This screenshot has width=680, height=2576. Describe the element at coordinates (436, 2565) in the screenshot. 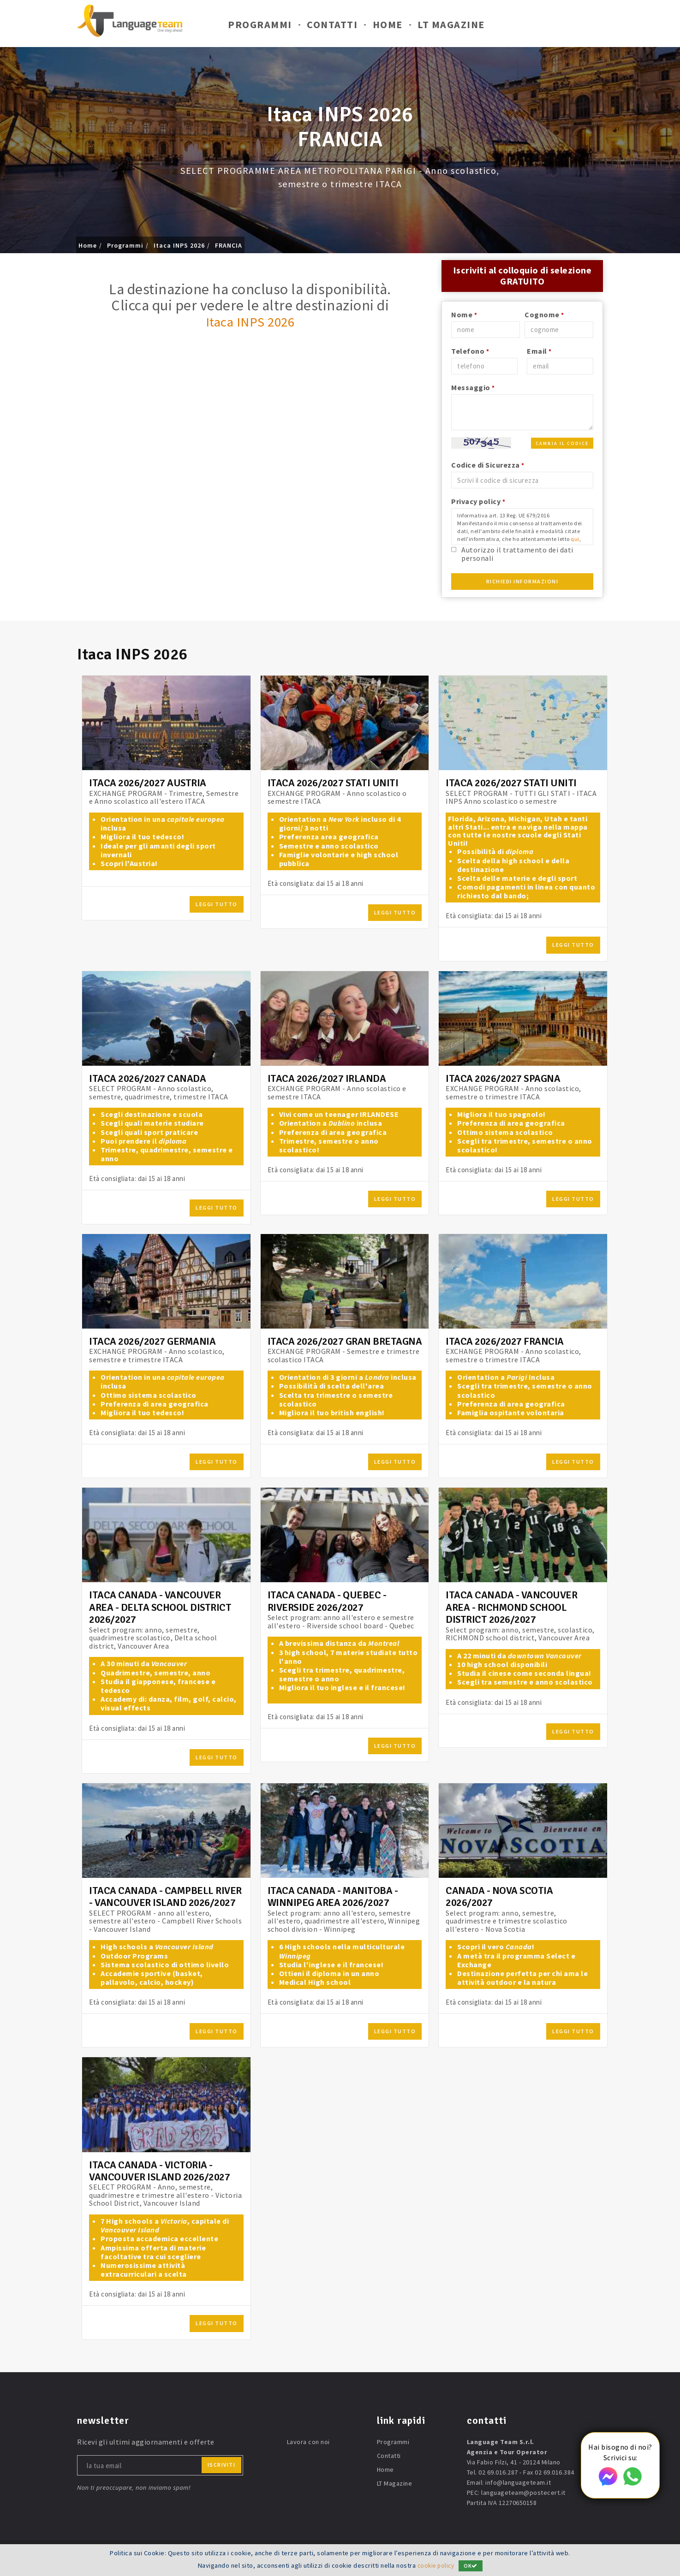

I see `cookie policy` at that location.